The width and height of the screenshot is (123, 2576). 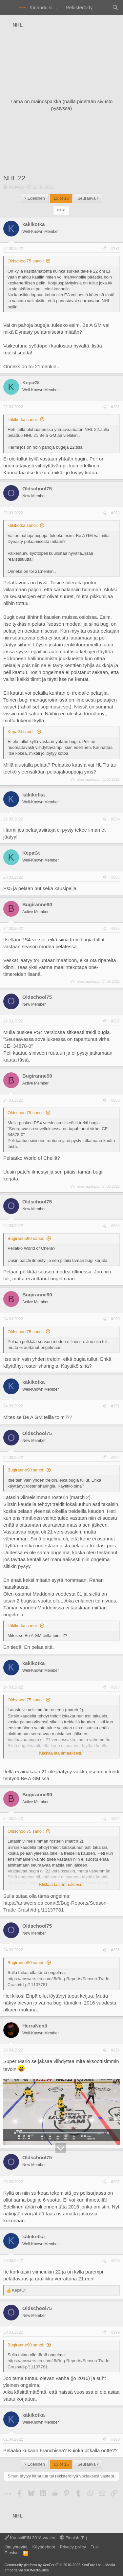 I want to click on käkikotka sanoi:, so click(x=23, y=419).